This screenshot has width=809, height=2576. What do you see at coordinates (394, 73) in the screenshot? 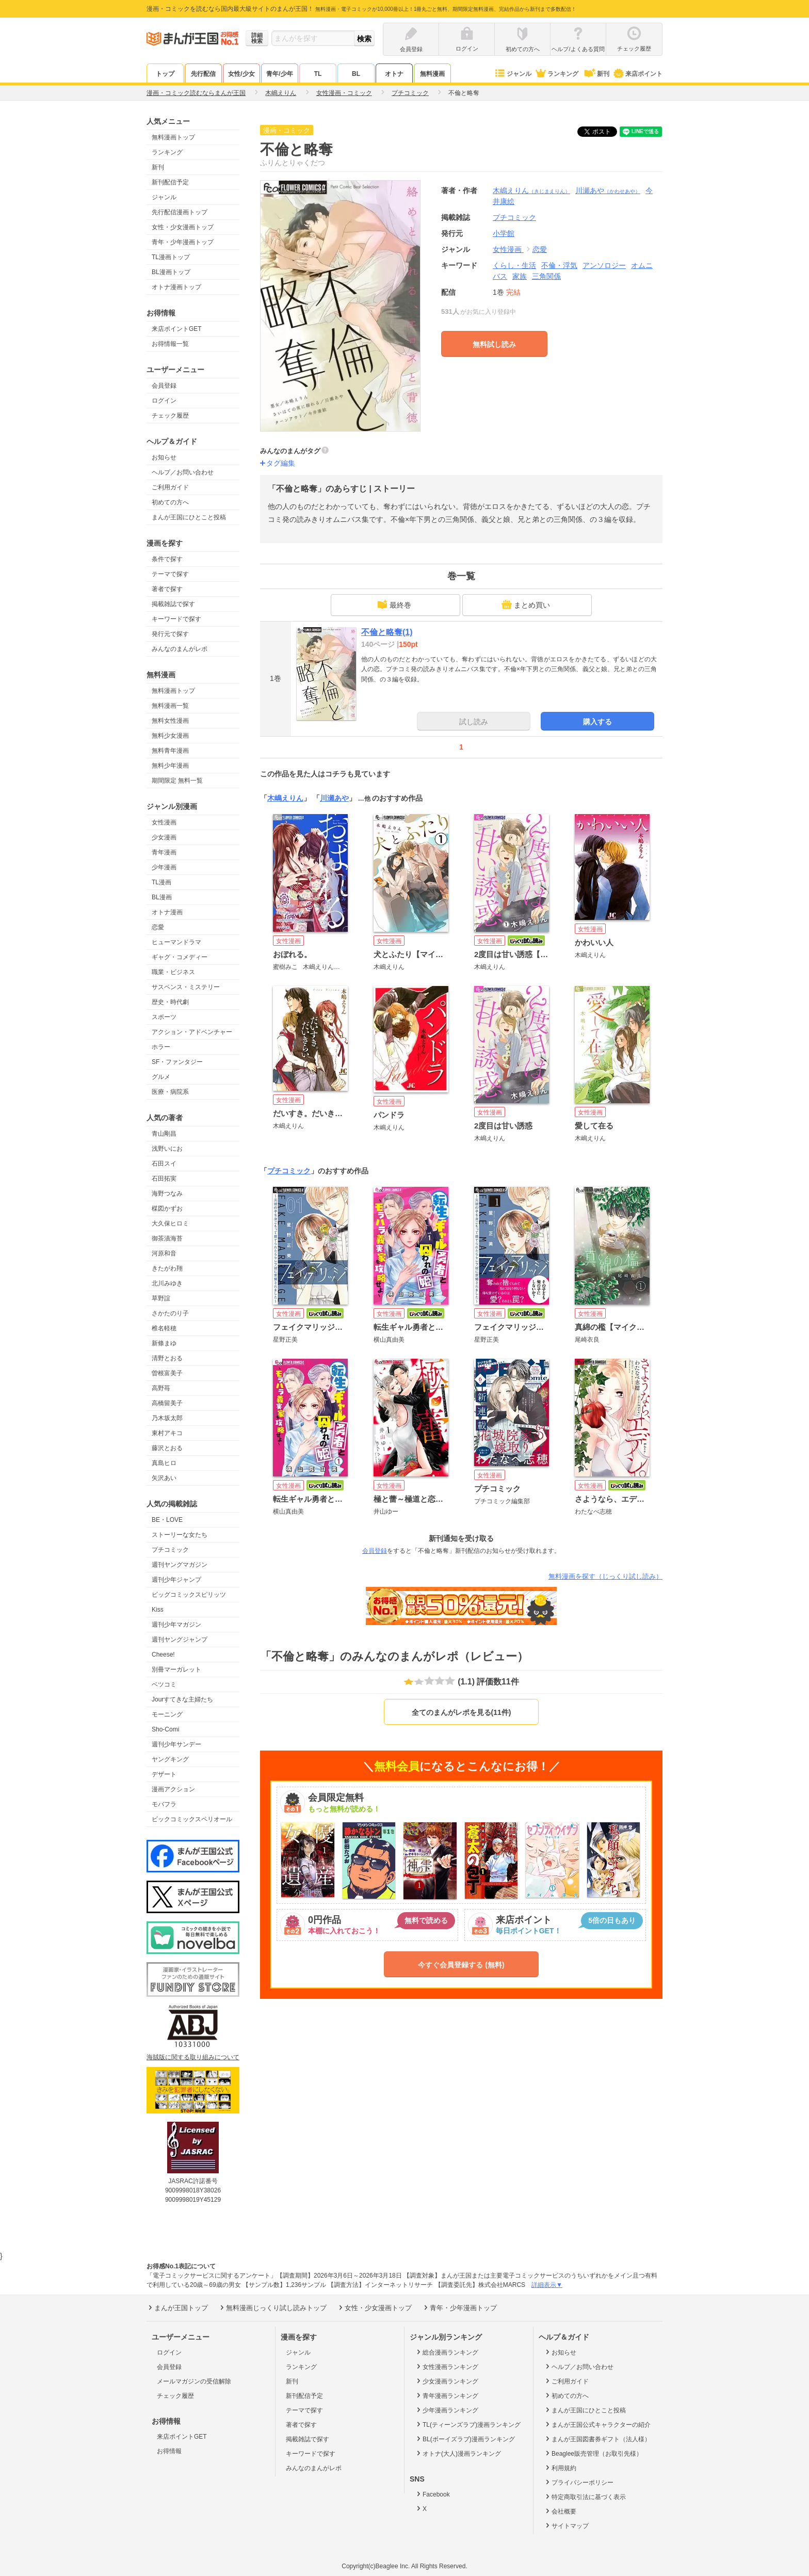
I see `オトナ` at bounding box center [394, 73].